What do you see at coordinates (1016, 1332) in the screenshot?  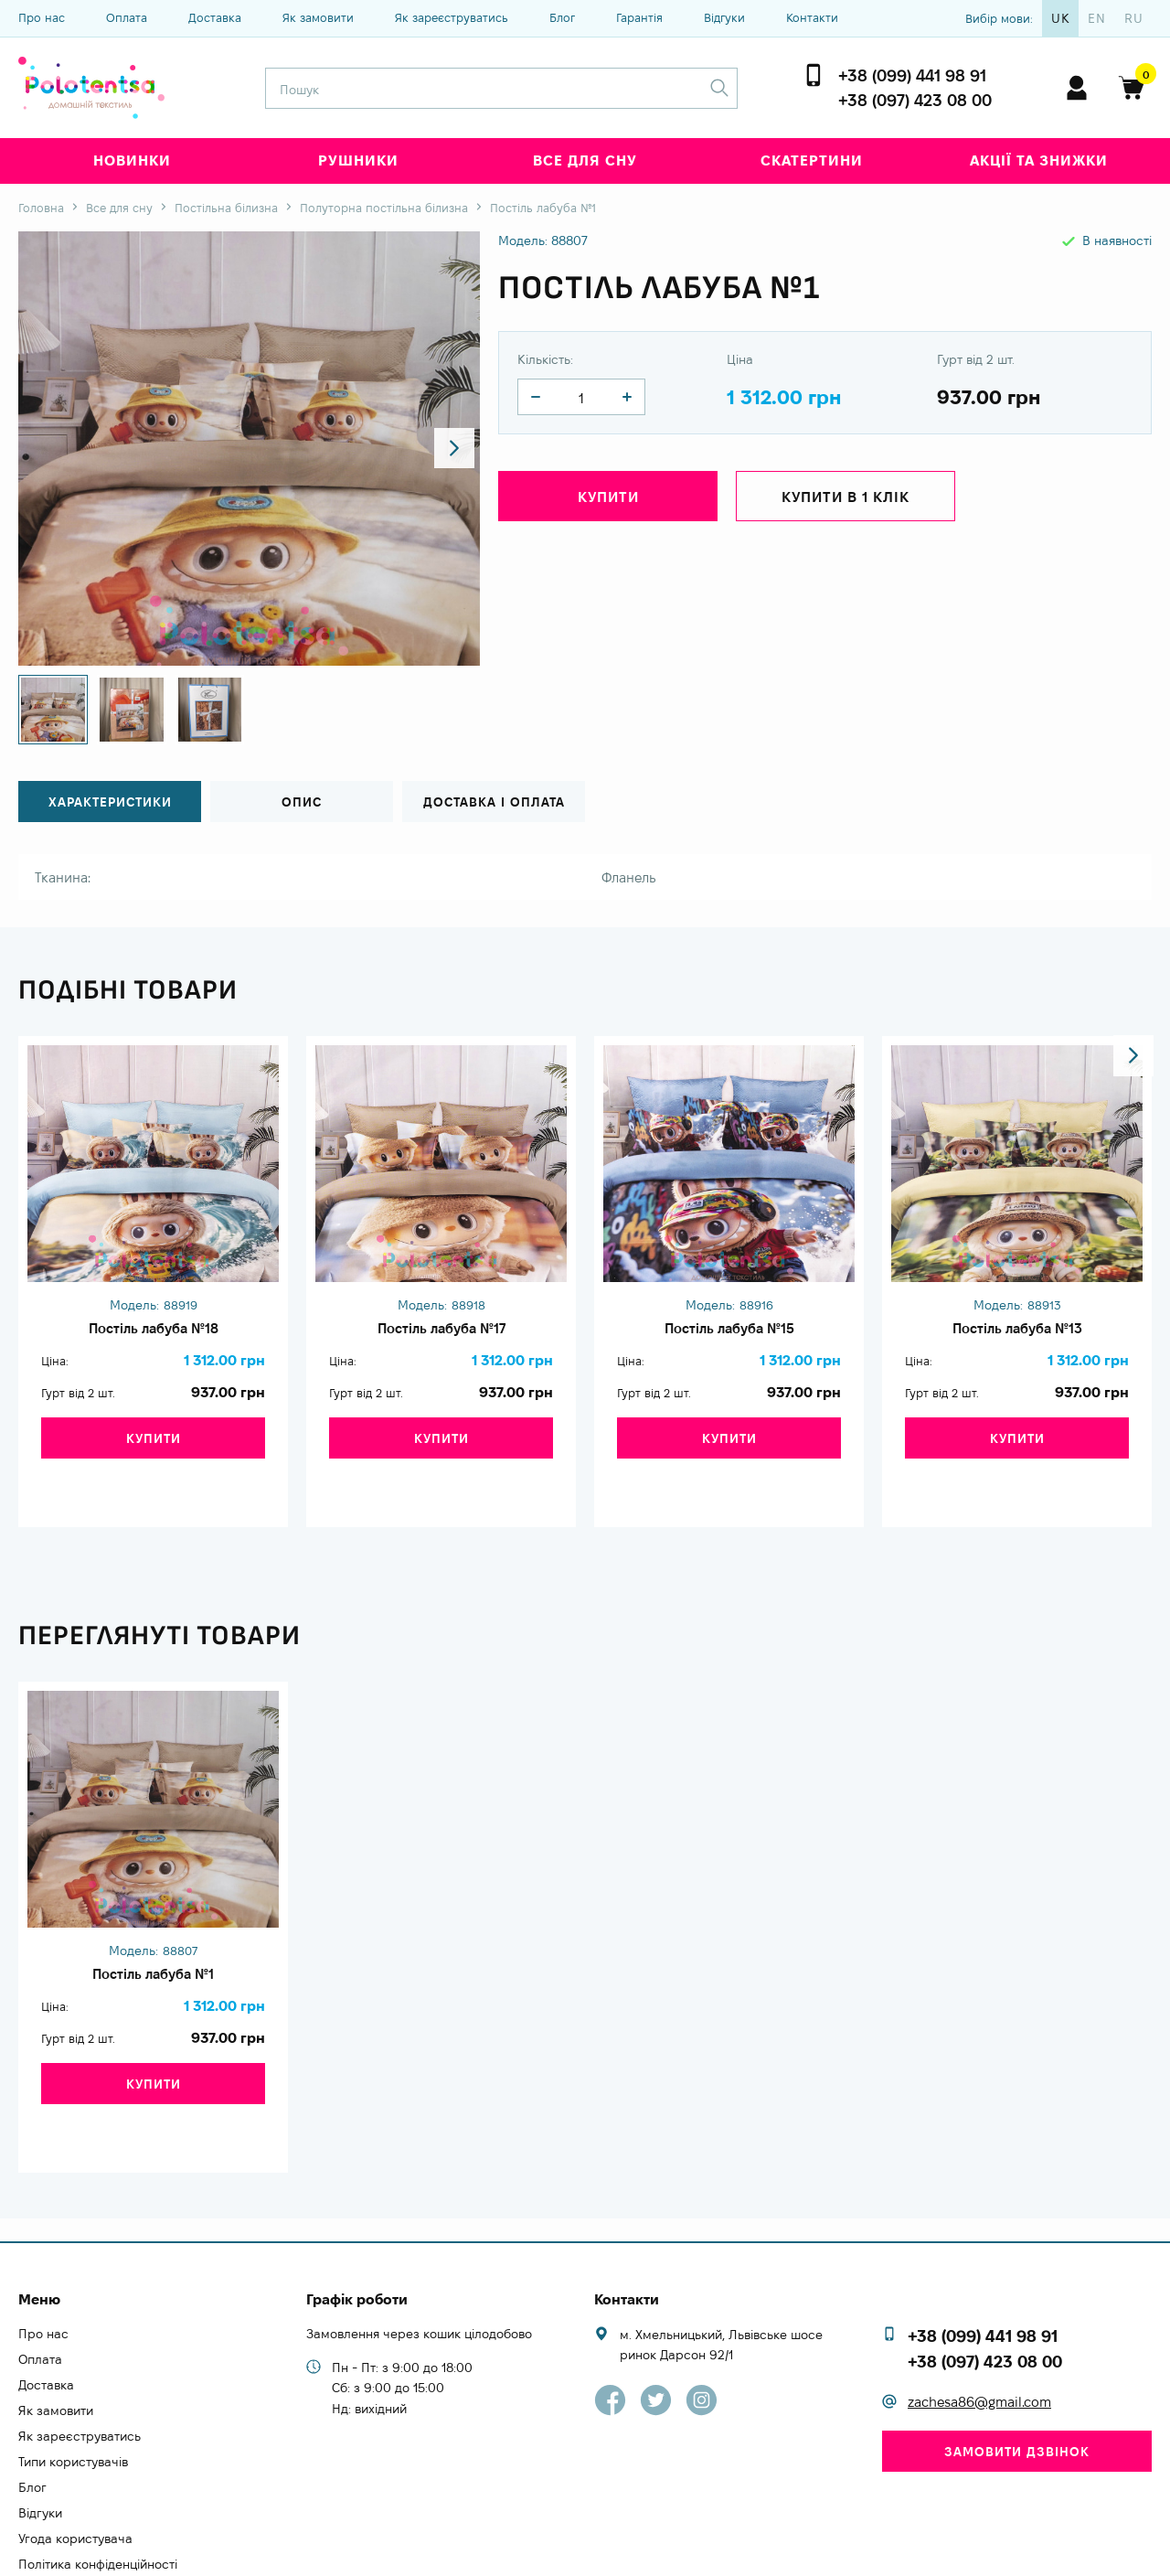 I see `Постіль лабуба №13` at bounding box center [1016, 1332].